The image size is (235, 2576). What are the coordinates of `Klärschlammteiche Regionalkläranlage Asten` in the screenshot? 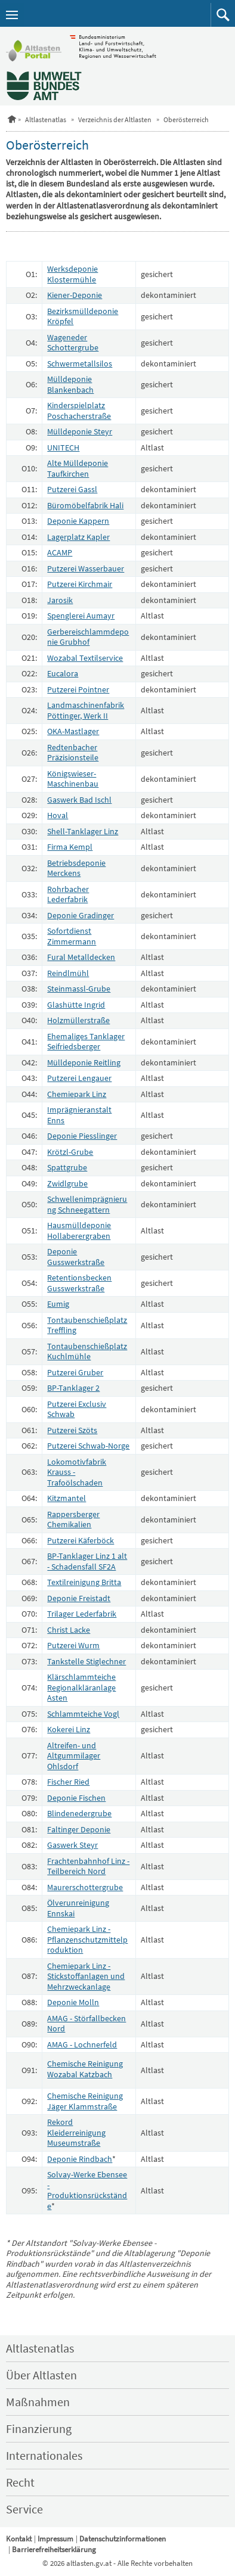 It's located at (81, 1687).